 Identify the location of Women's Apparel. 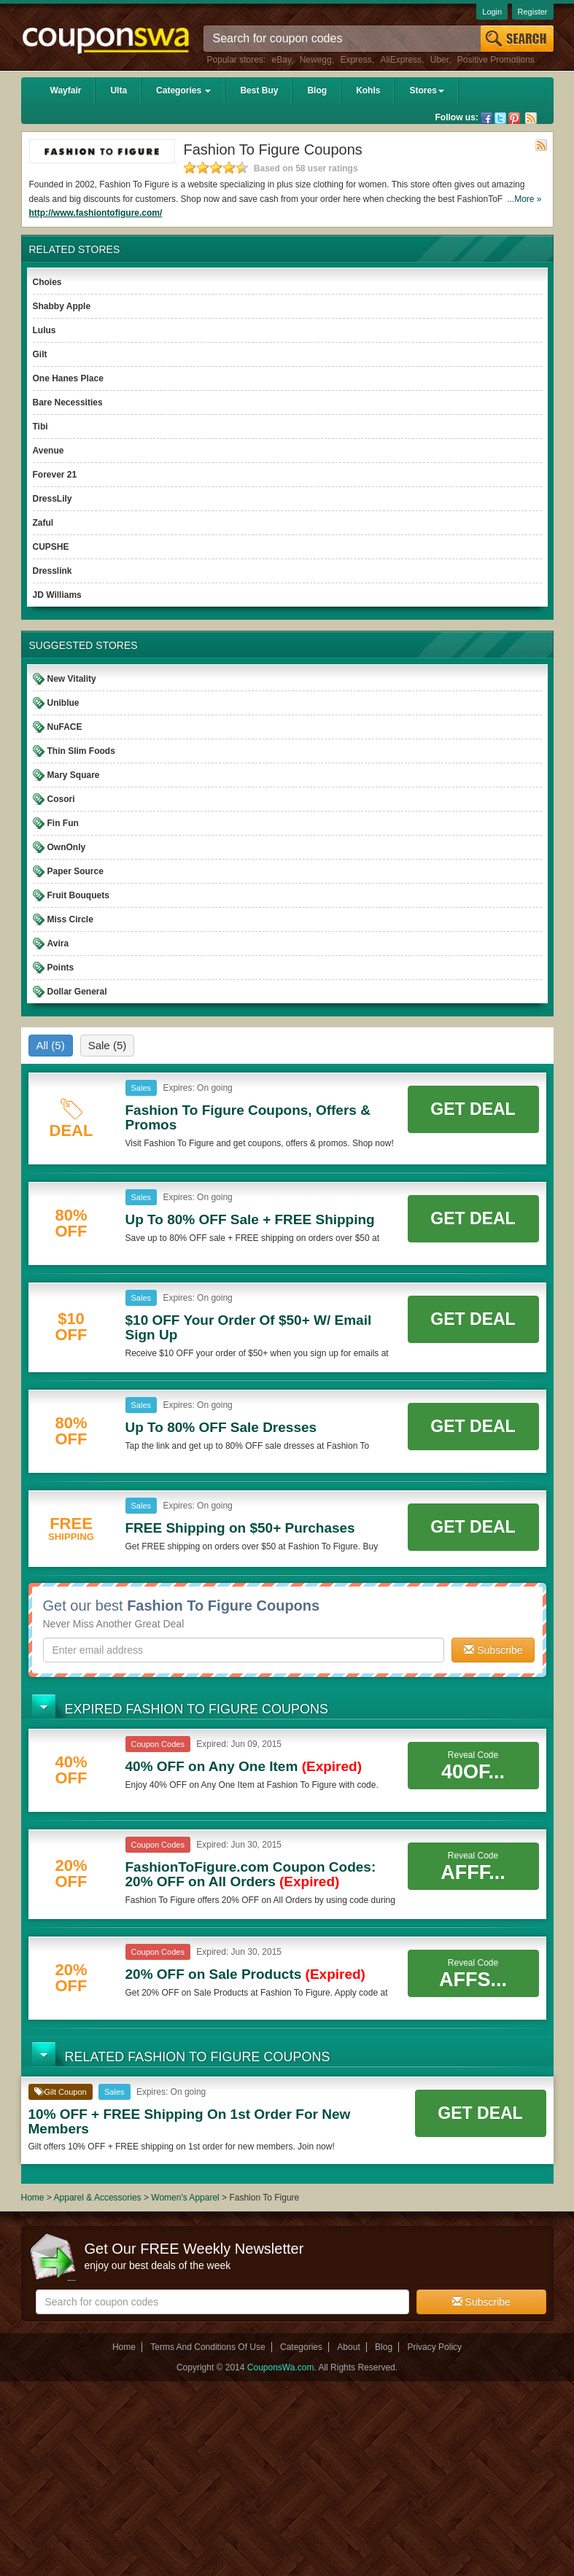
(185, 2197).